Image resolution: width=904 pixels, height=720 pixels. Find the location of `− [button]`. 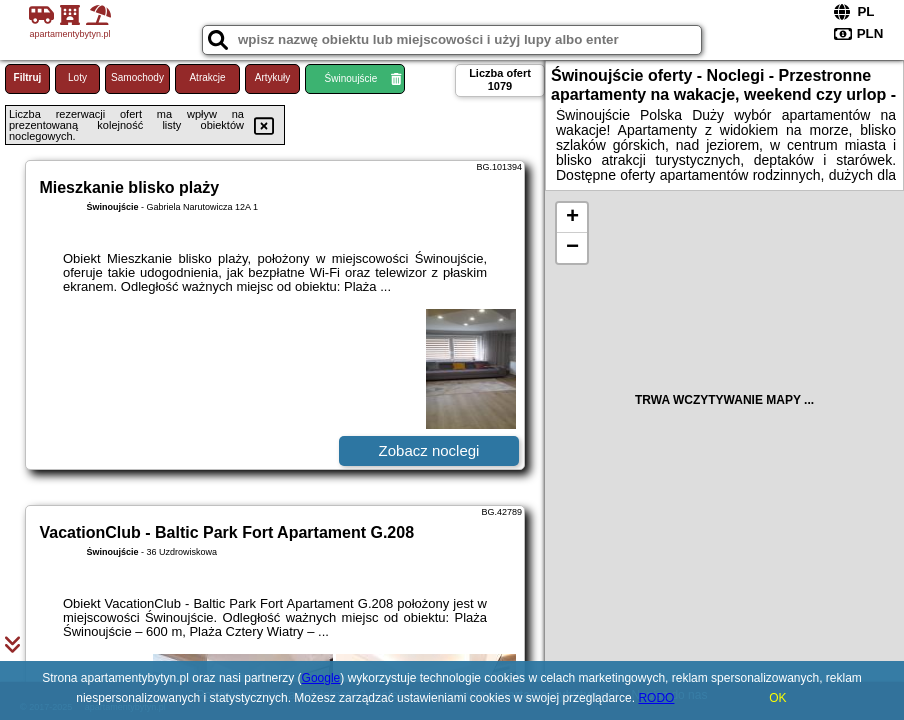

− [button] is located at coordinates (572, 248).